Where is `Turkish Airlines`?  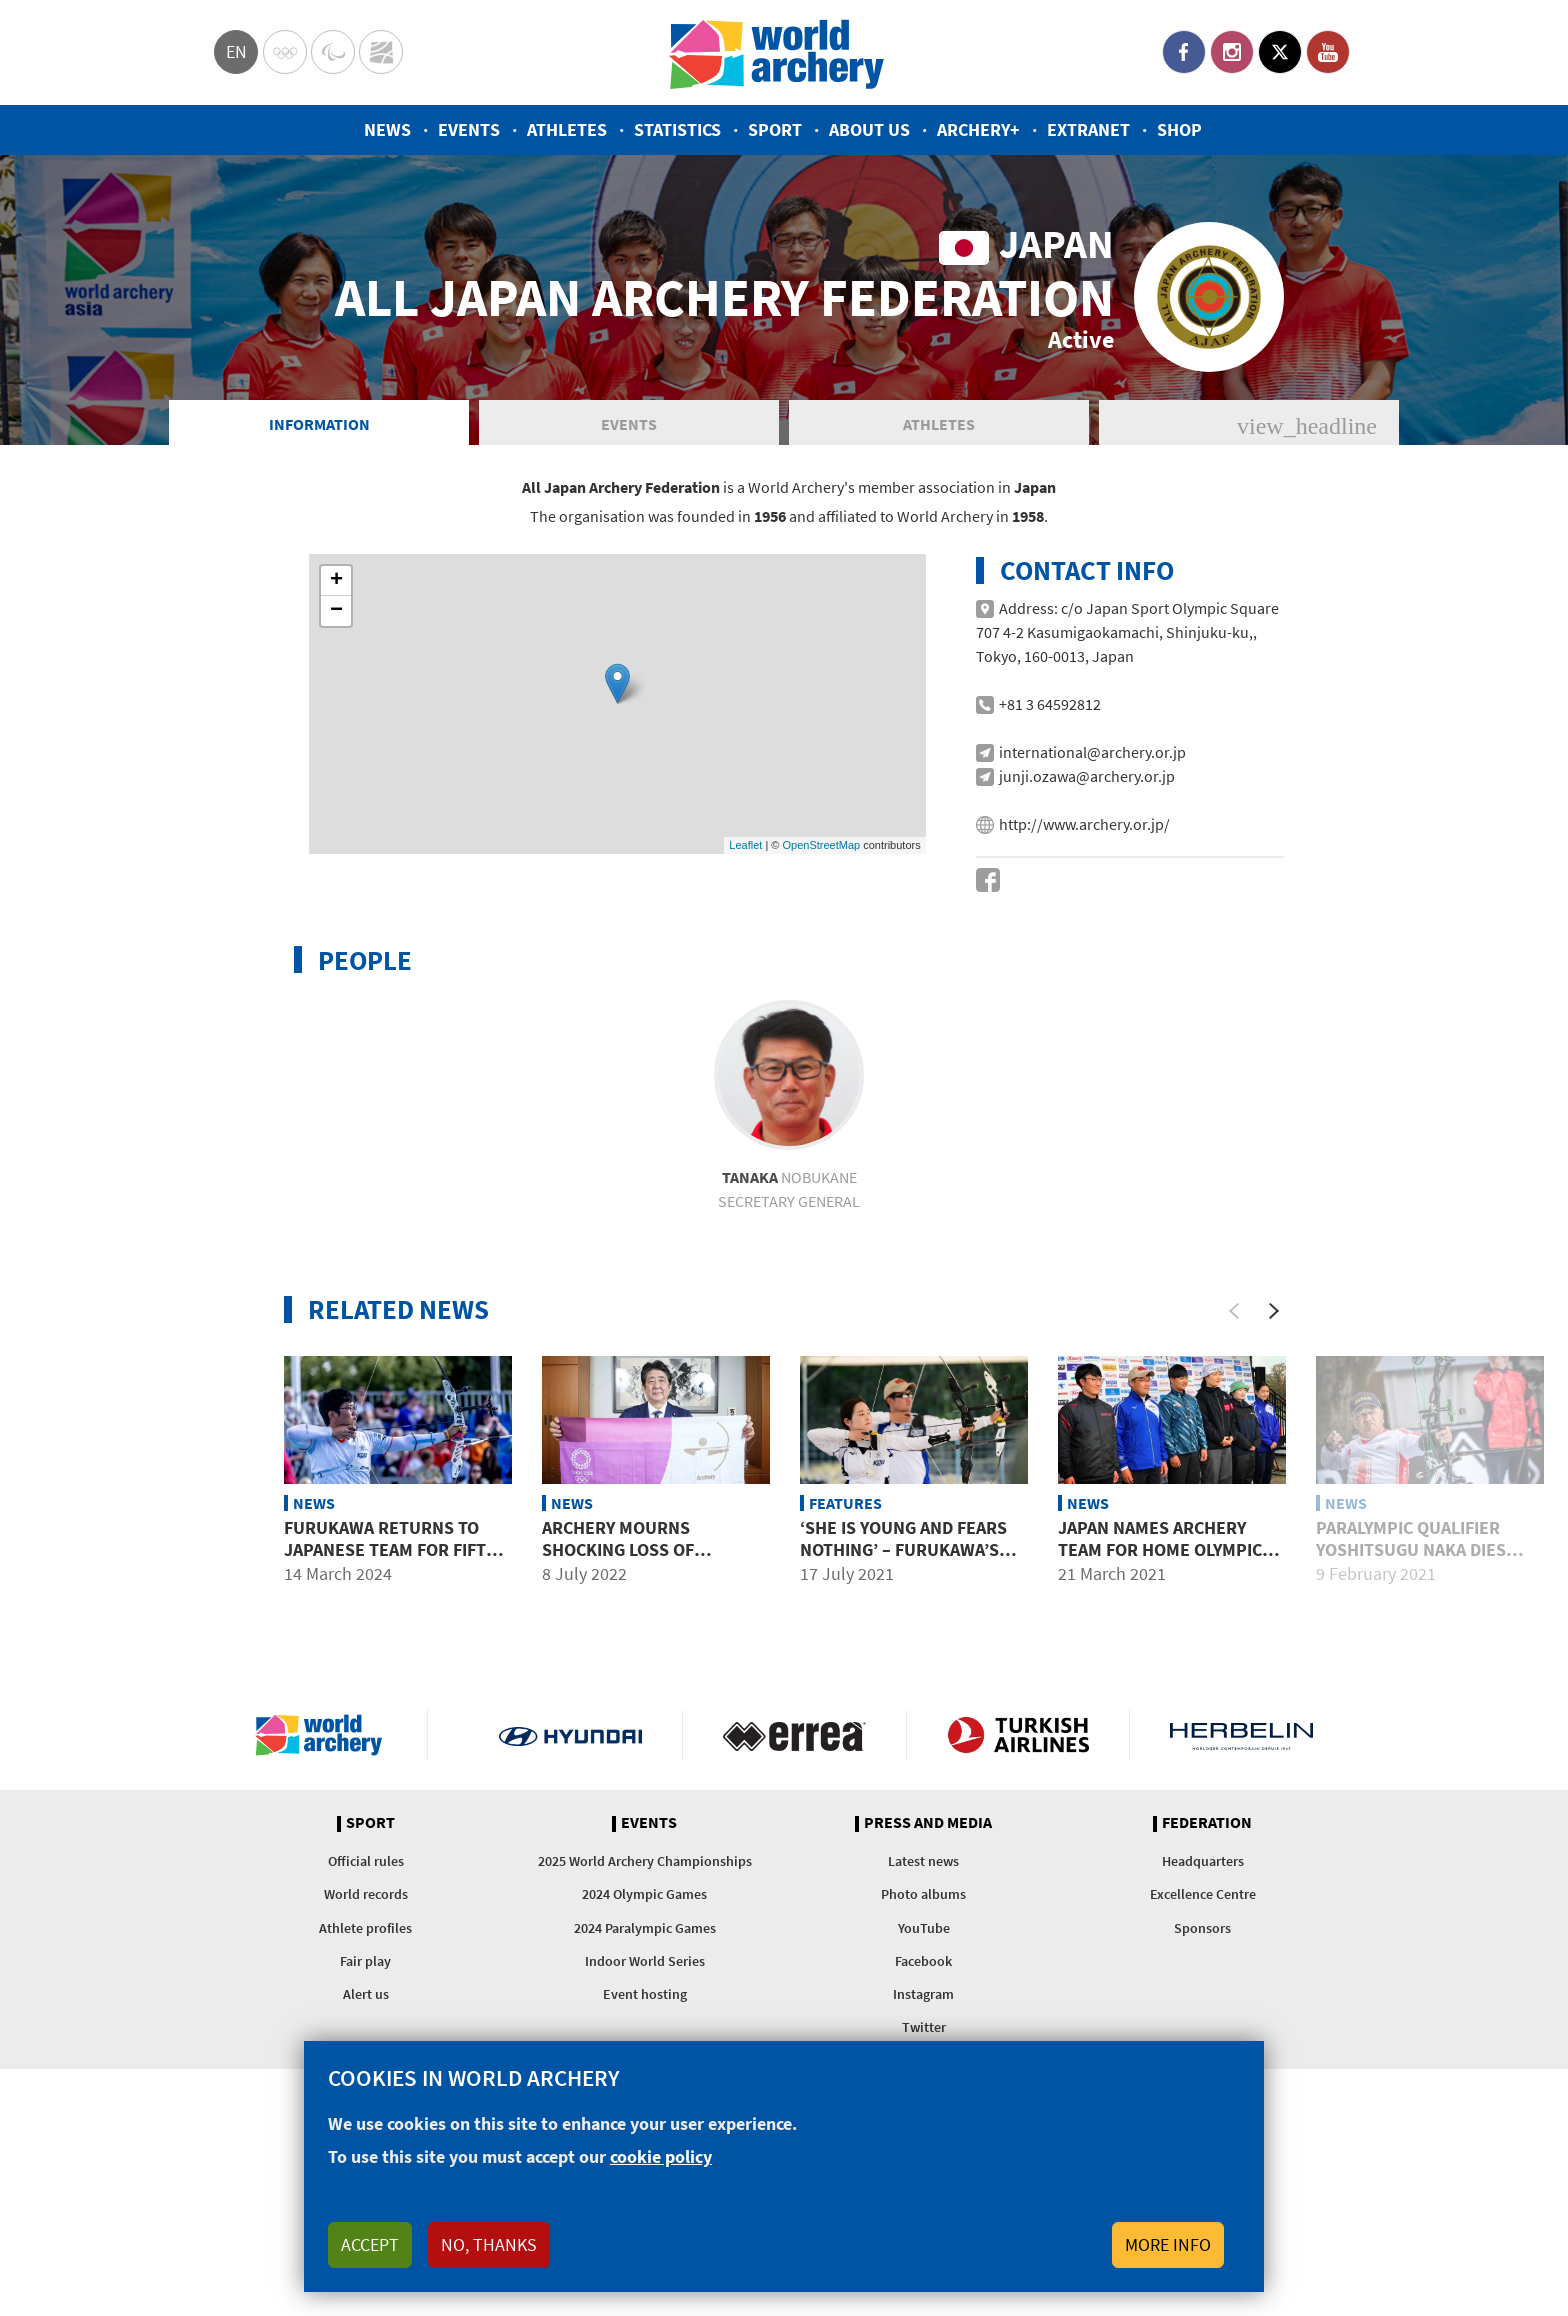
Turkish Airlines is located at coordinates (1018, 1825).